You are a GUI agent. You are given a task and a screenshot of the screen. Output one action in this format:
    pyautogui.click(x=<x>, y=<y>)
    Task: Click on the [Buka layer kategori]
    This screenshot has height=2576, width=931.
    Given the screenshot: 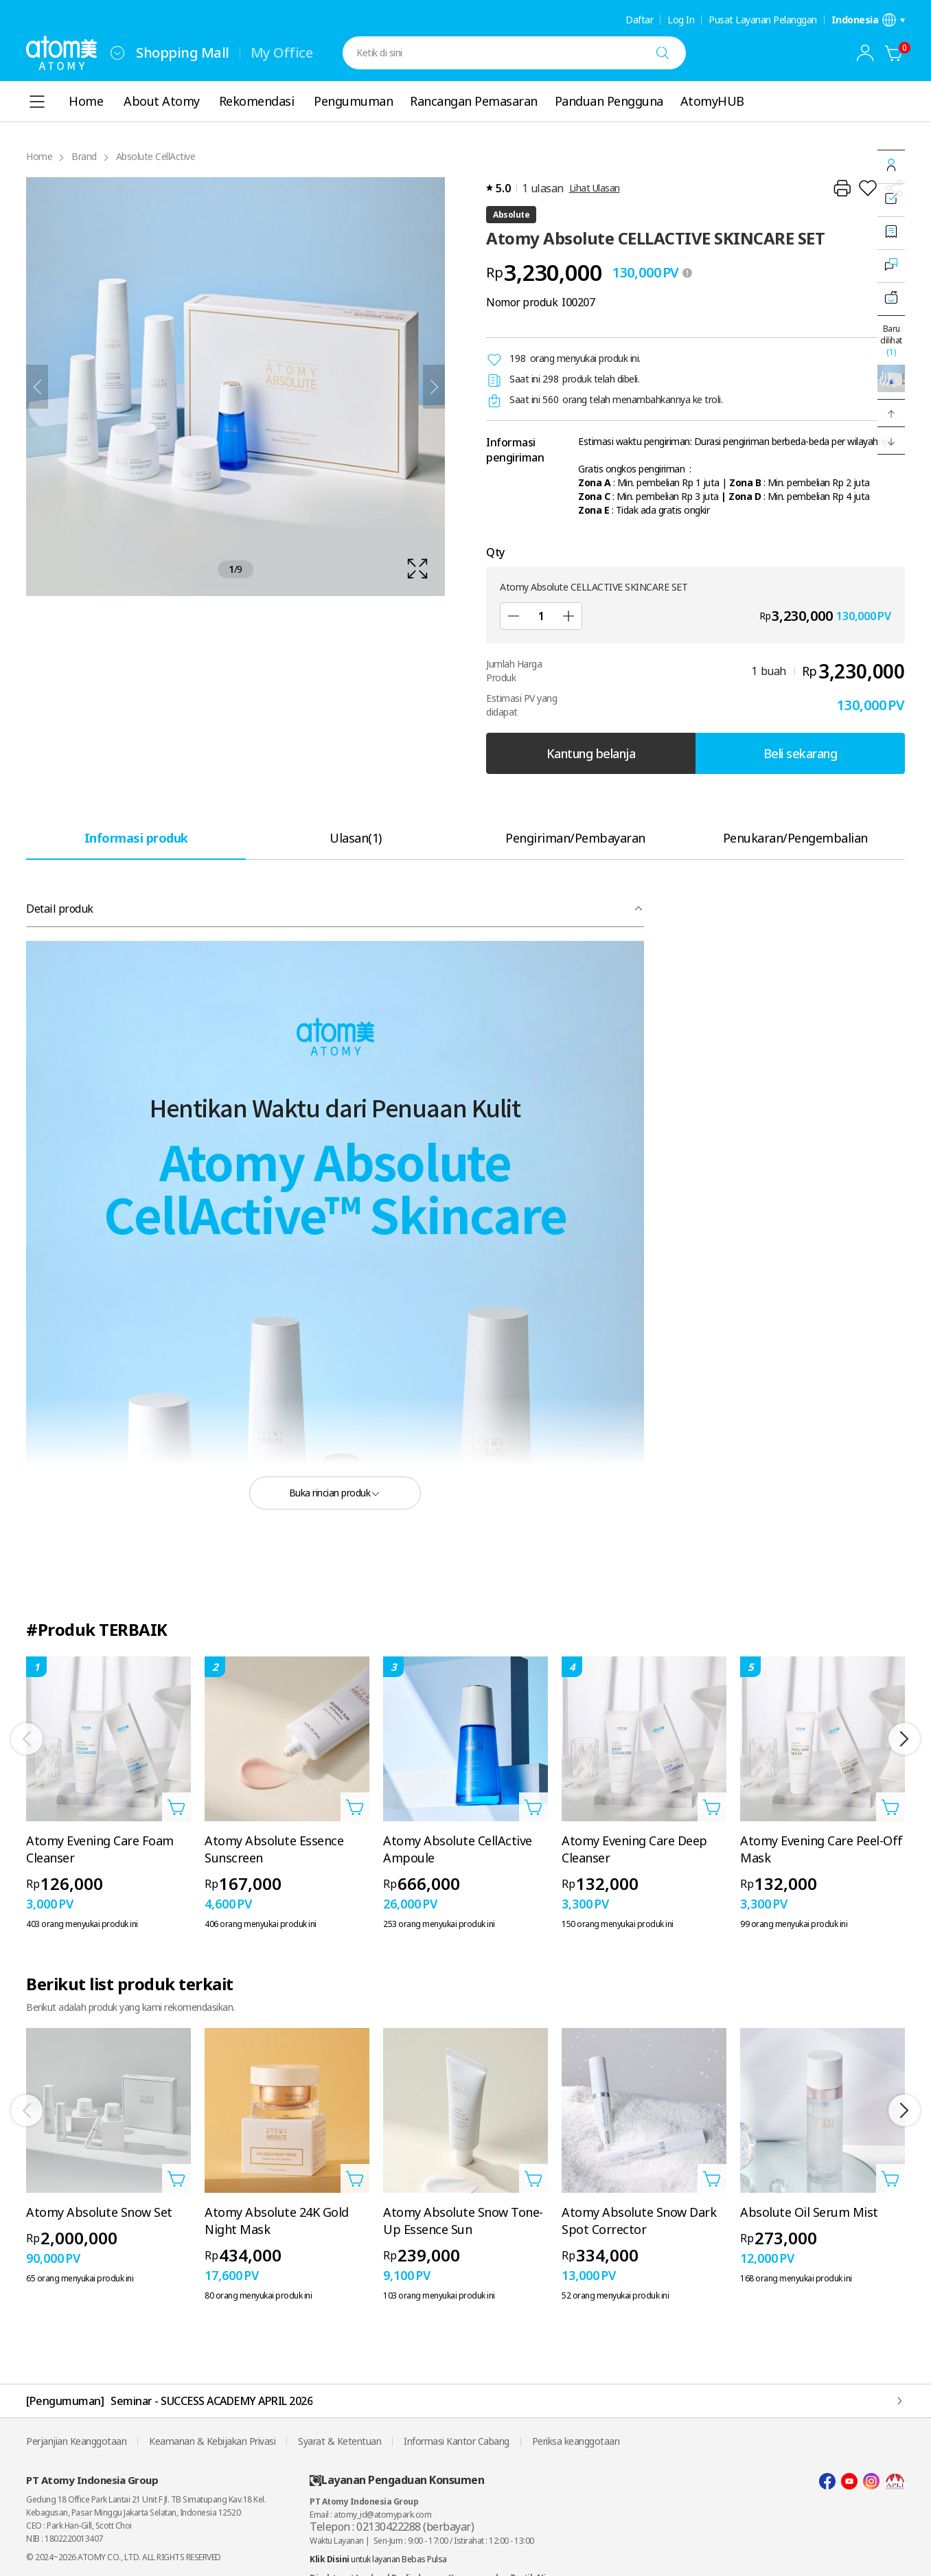 What is the action you would take?
    pyautogui.click(x=37, y=102)
    